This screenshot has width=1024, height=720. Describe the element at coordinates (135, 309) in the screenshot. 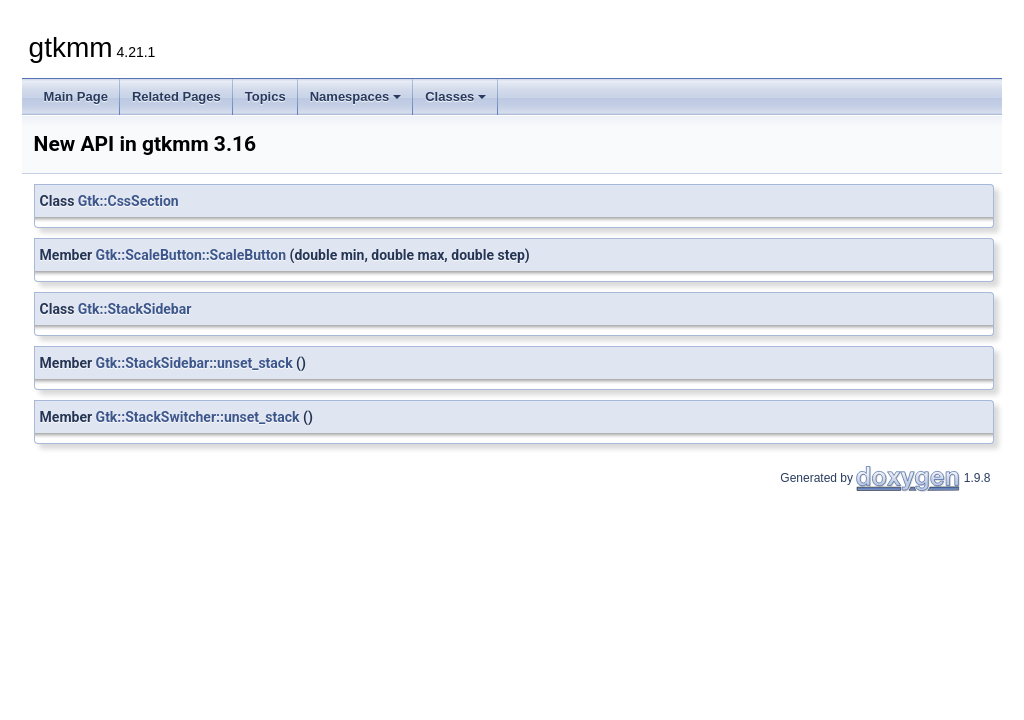

I see `Gtk::StackSidebar` at that location.